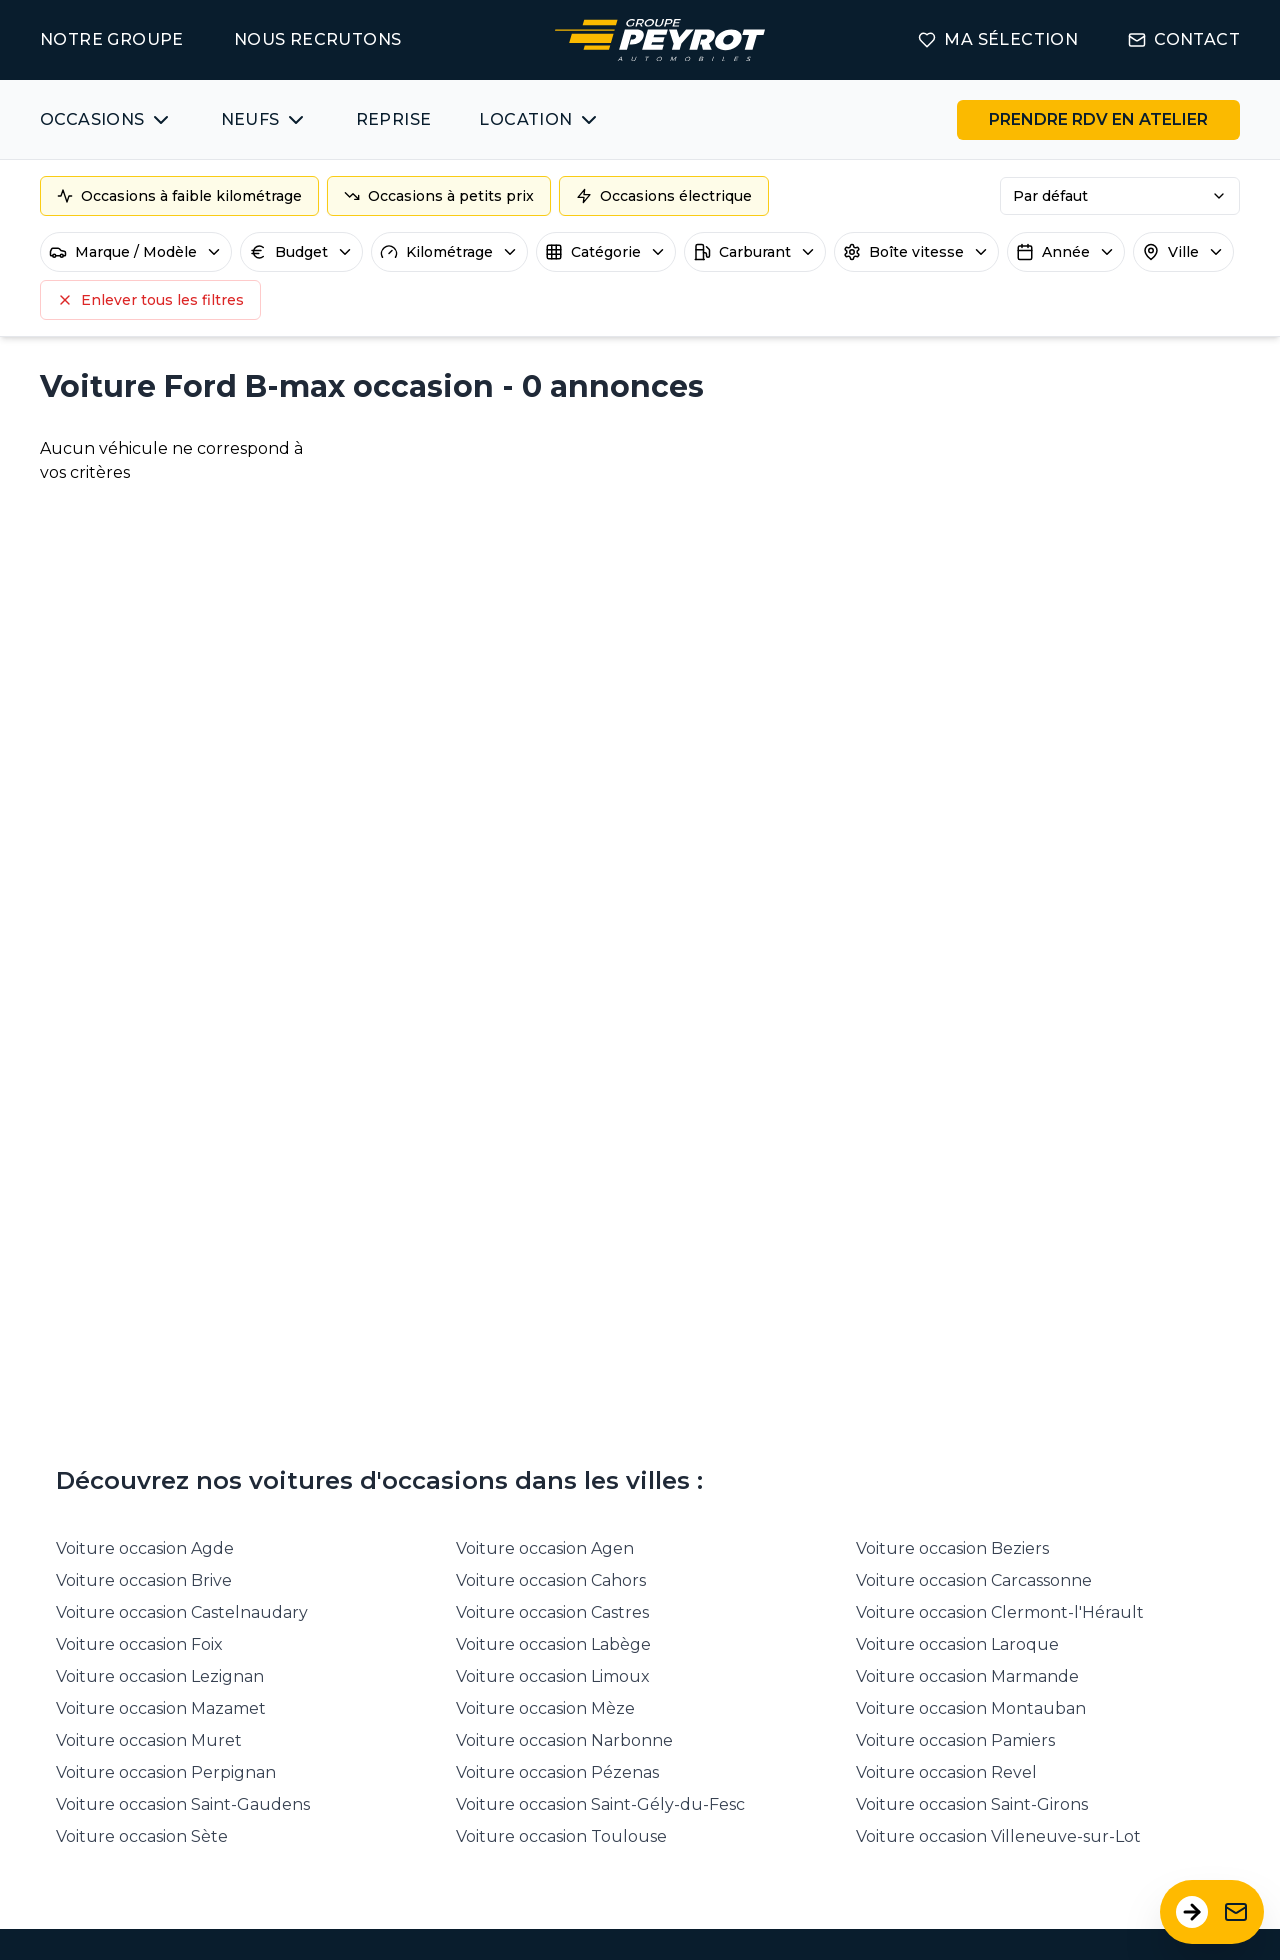 Image resolution: width=1280 pixels, height=1960 pixels. Describe the element at coordinates (967, 1676) in the screenshot. I see `Voiture occasion Marmande` at that location.